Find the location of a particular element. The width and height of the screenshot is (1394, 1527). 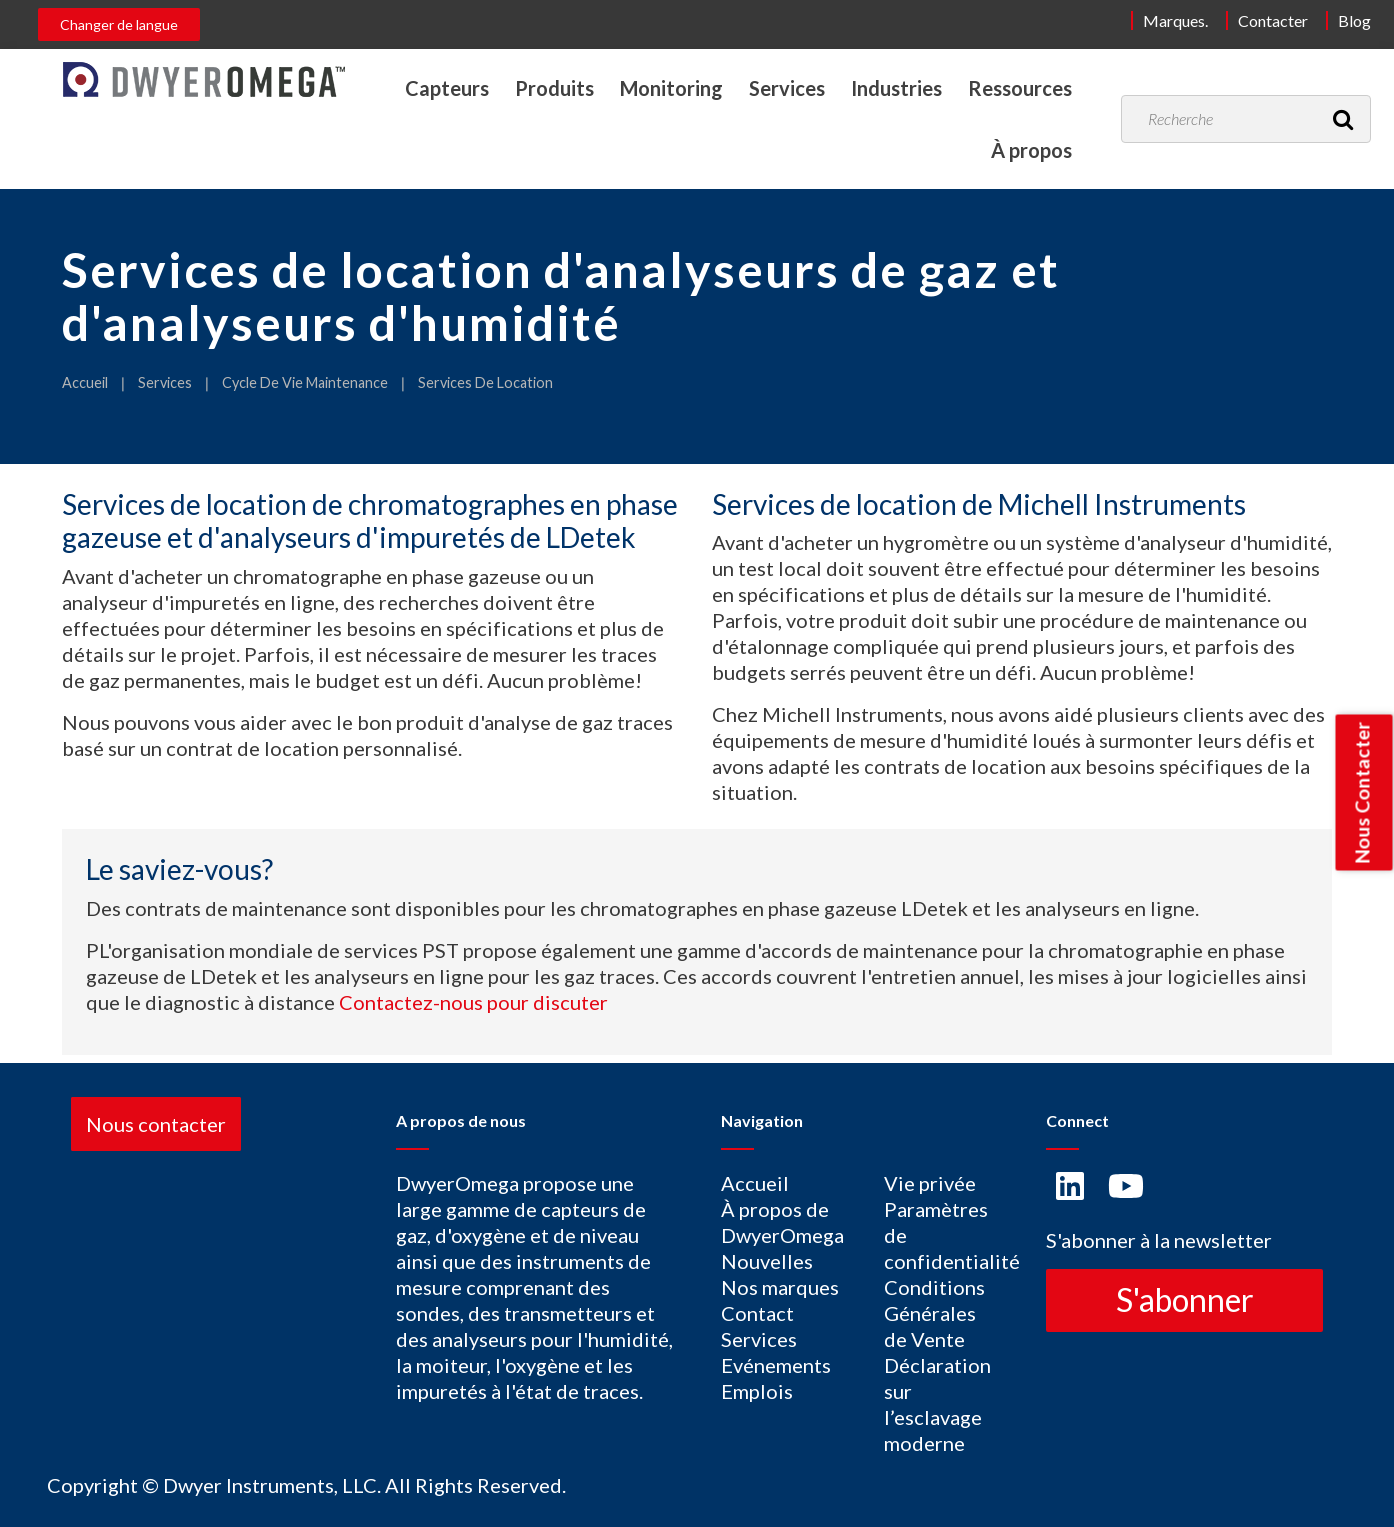

Nouvelles is located at coordinates (767, 1261).